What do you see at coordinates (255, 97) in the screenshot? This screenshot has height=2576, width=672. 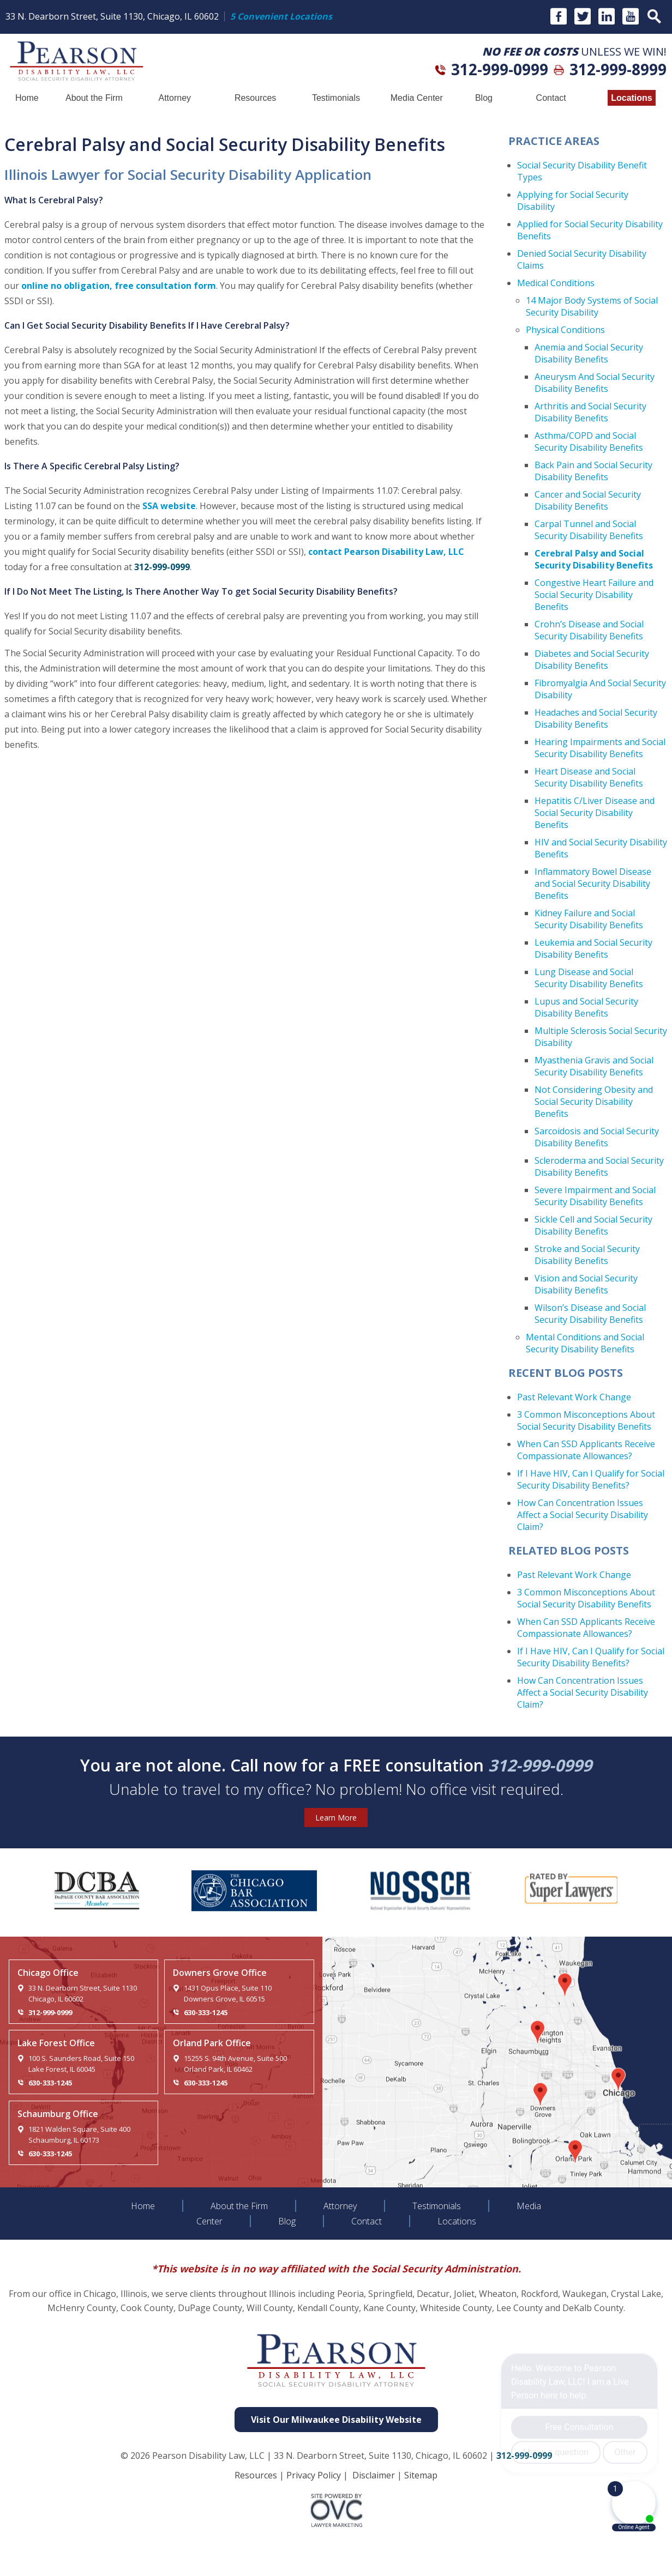 I see `Resources` at bounding box center [255, 97].